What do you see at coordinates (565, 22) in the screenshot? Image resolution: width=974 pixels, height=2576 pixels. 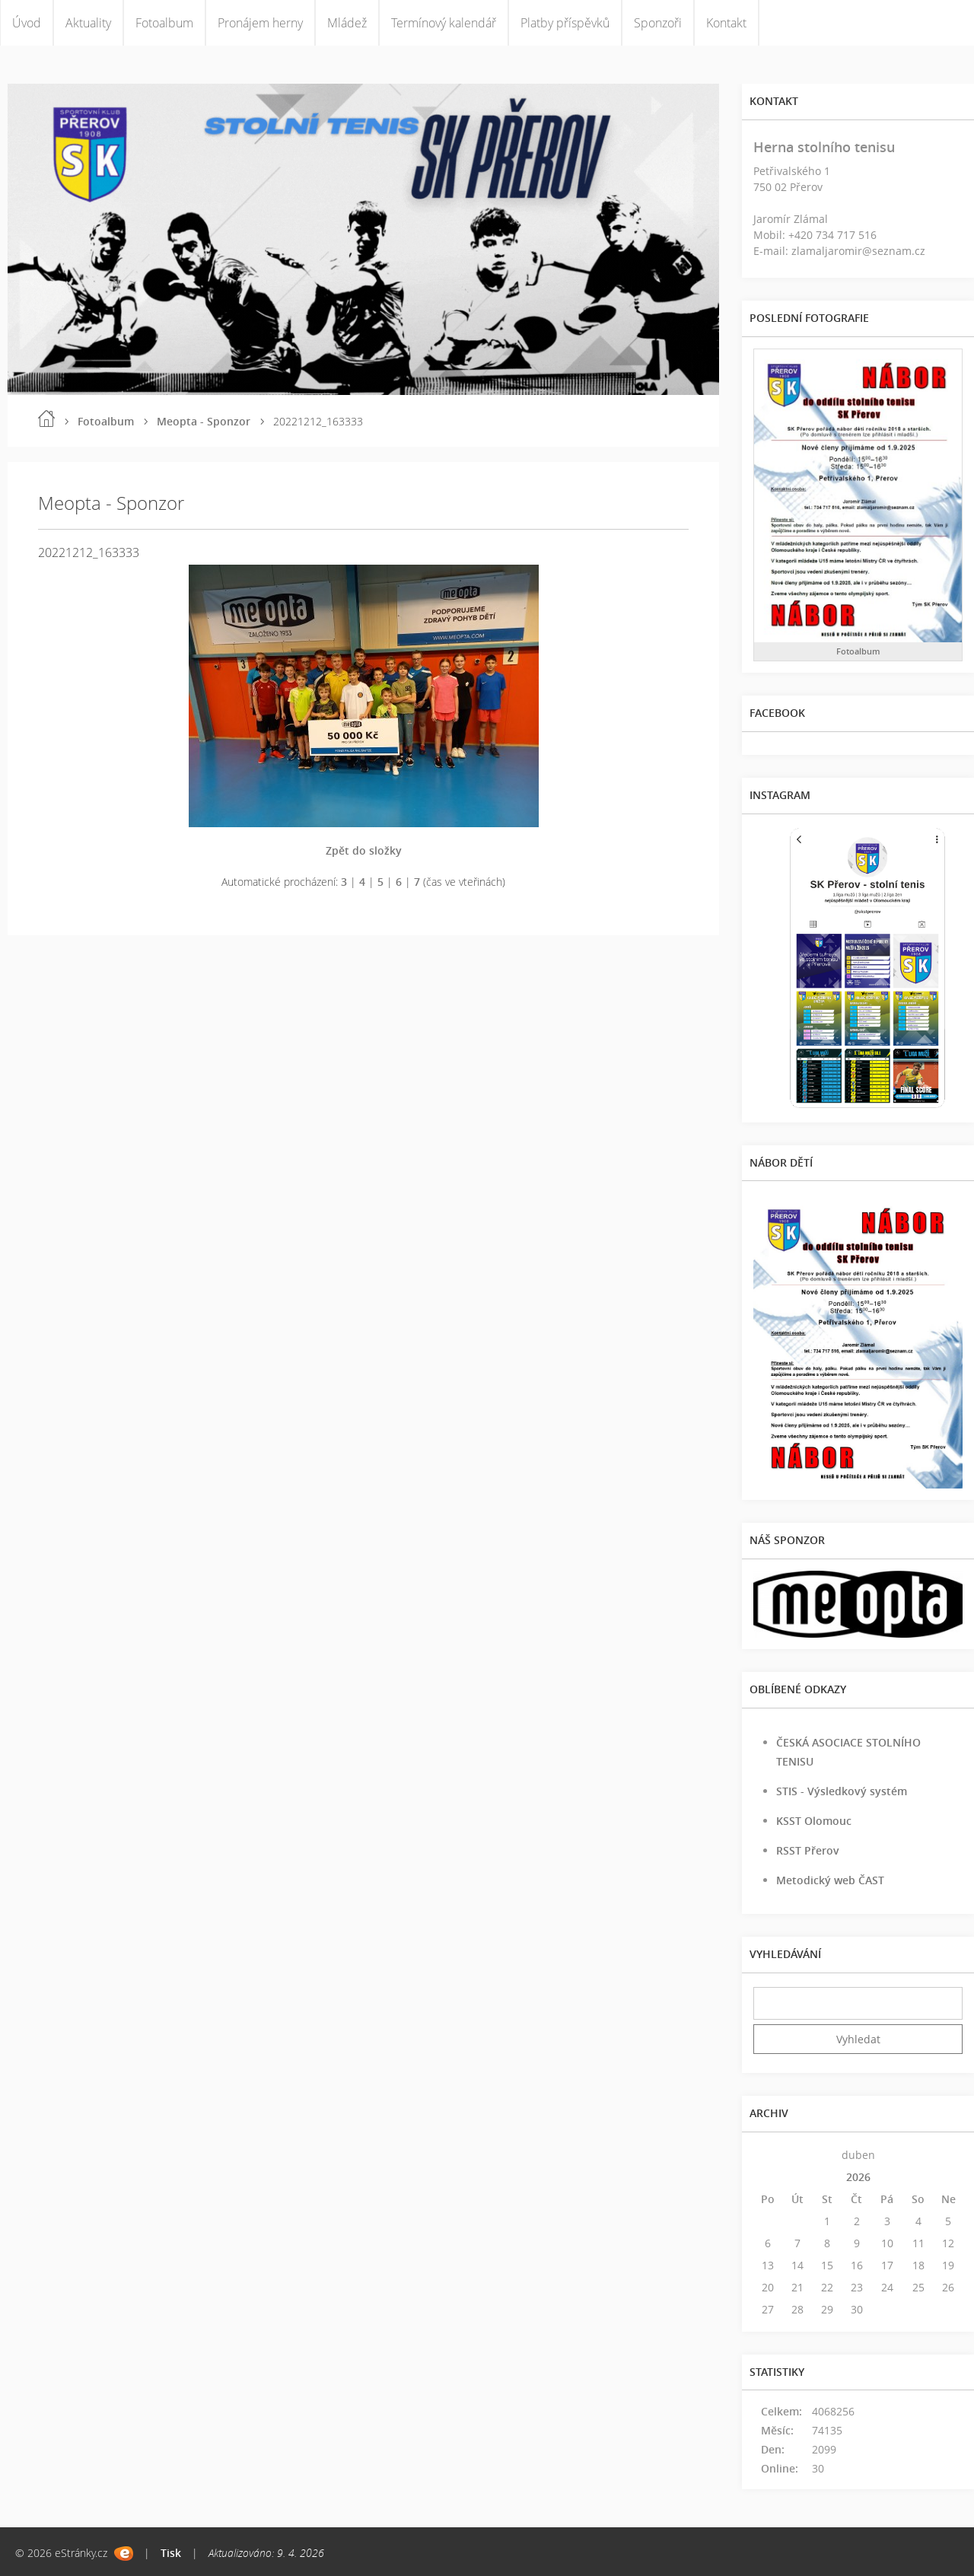 I see `Platby příspěvků` at bounding box center [565, 22].